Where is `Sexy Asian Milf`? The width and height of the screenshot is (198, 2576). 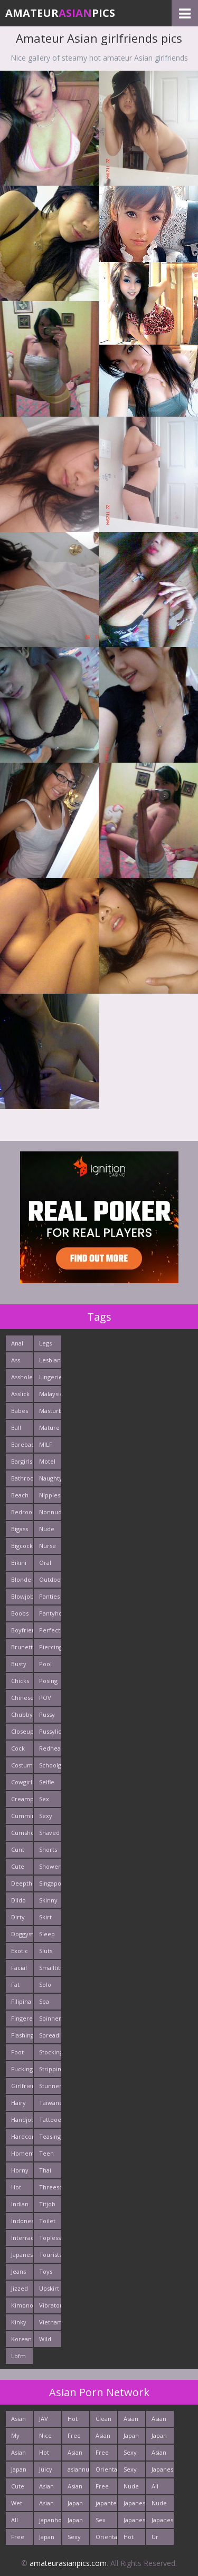
Sexy Asian Milf is located at coordinates (131, 2471).